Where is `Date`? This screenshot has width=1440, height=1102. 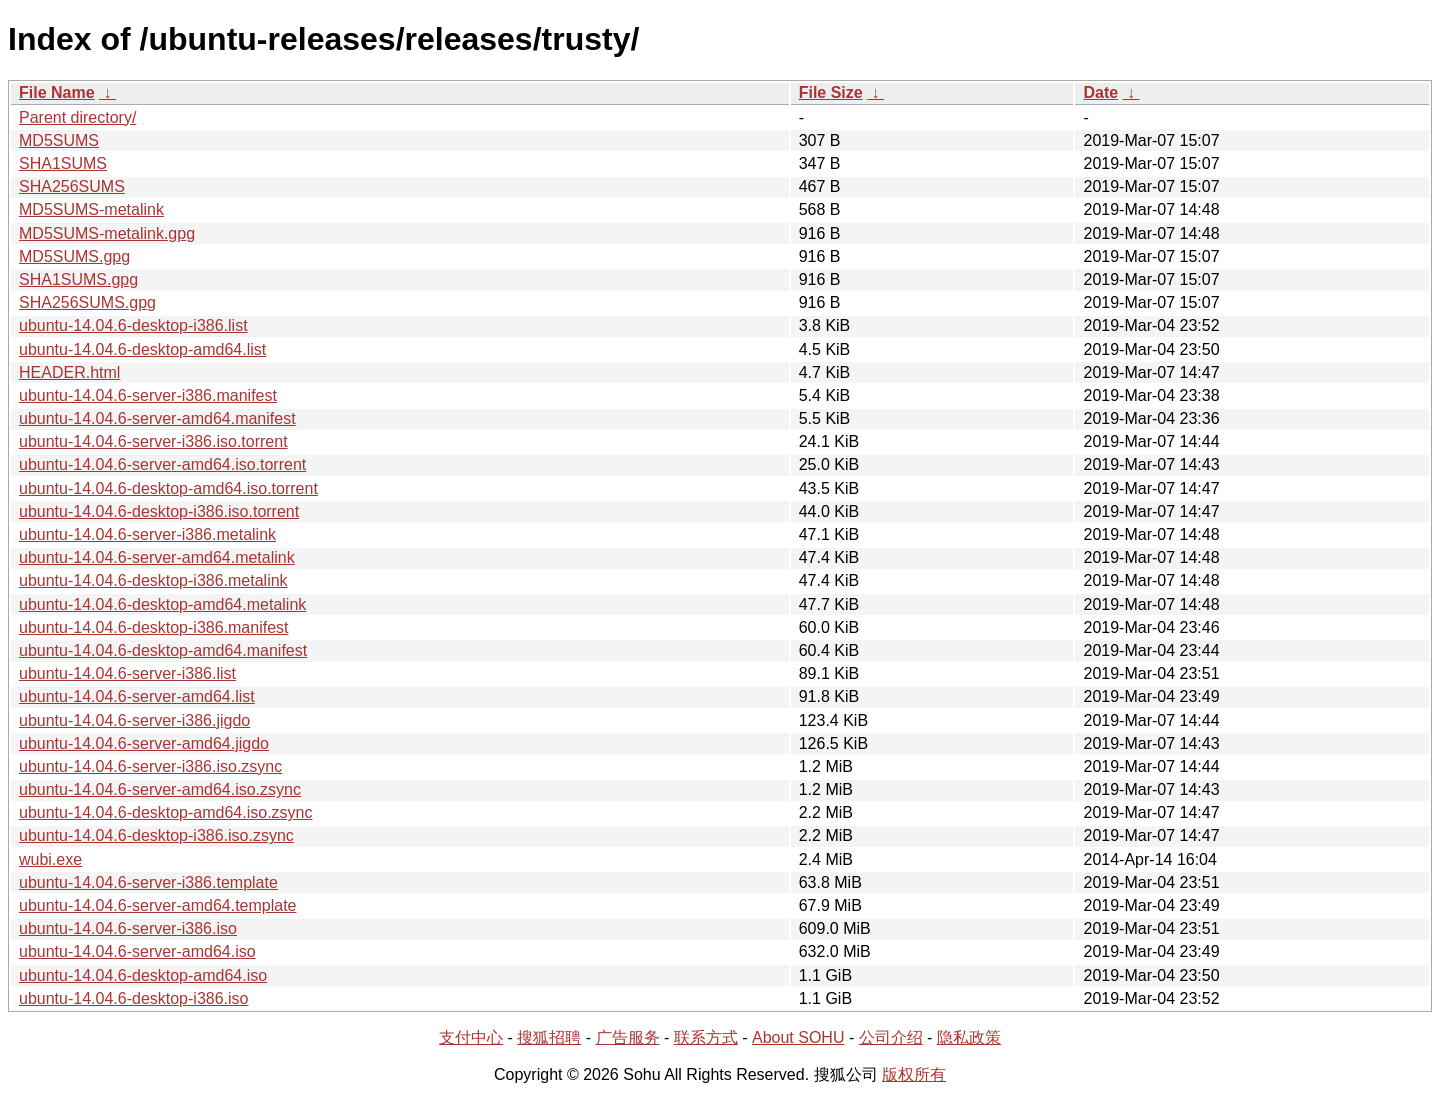
Date is located at coordinates (1100, 92).